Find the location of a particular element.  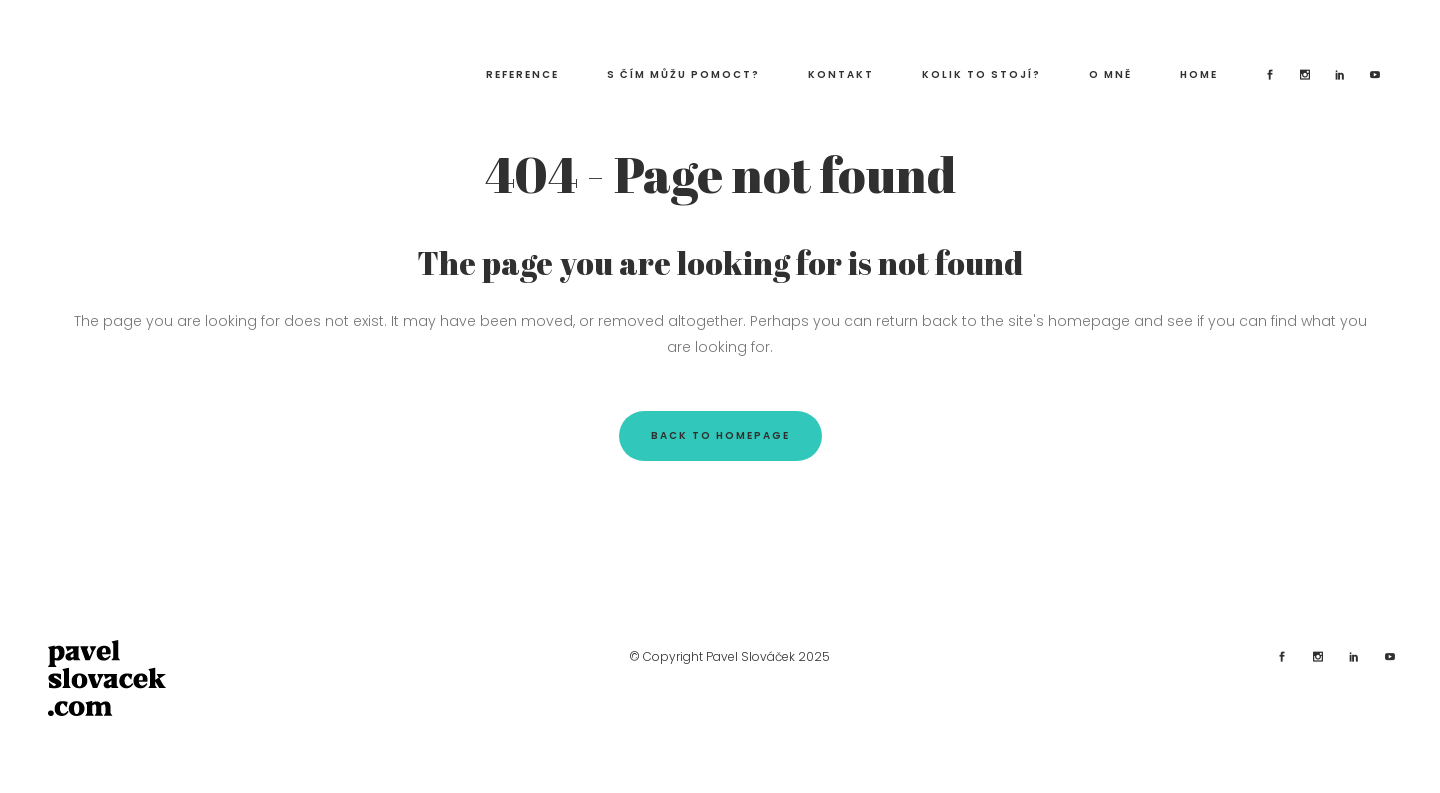

Pavel Slováček 2025 is located at coordinates (768, 656).